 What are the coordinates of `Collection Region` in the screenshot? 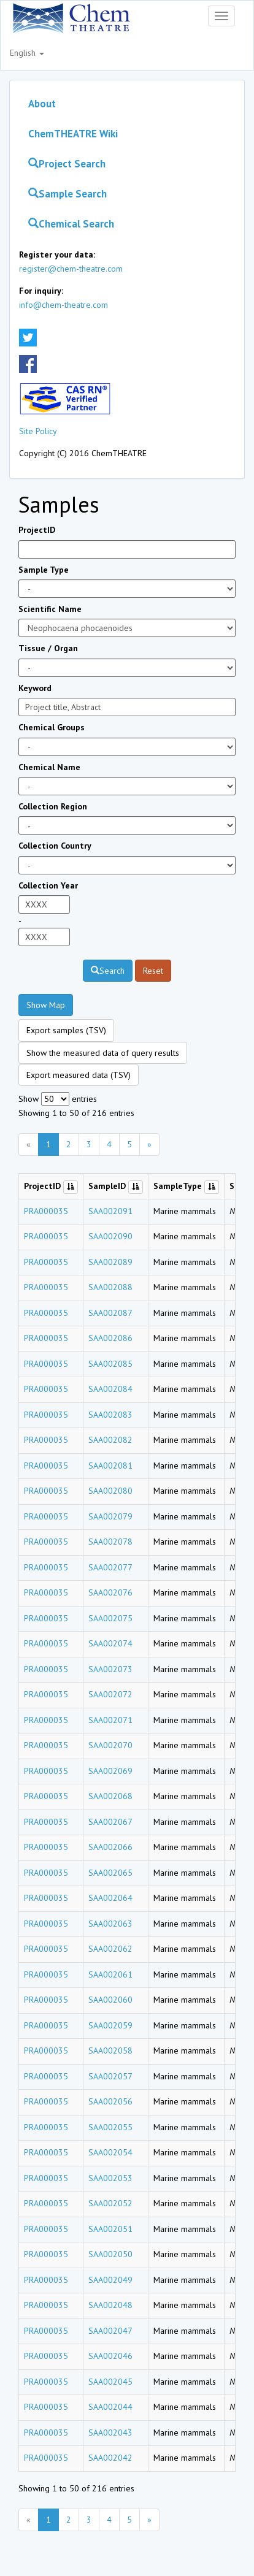 It's located at (52, 806).